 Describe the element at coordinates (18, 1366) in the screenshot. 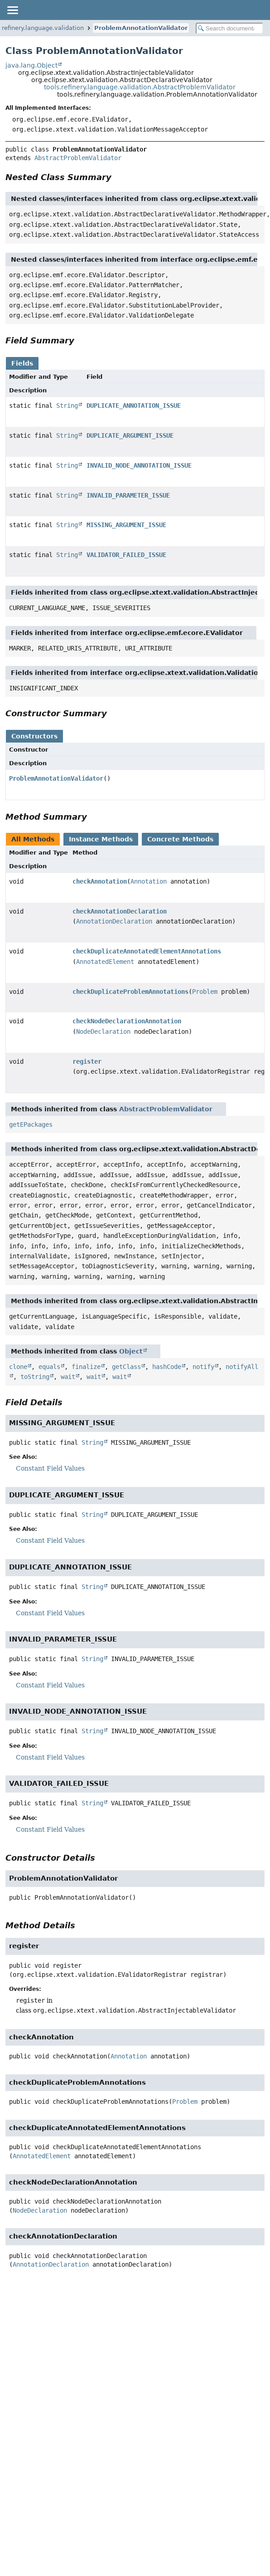

I see `clone` at that location.